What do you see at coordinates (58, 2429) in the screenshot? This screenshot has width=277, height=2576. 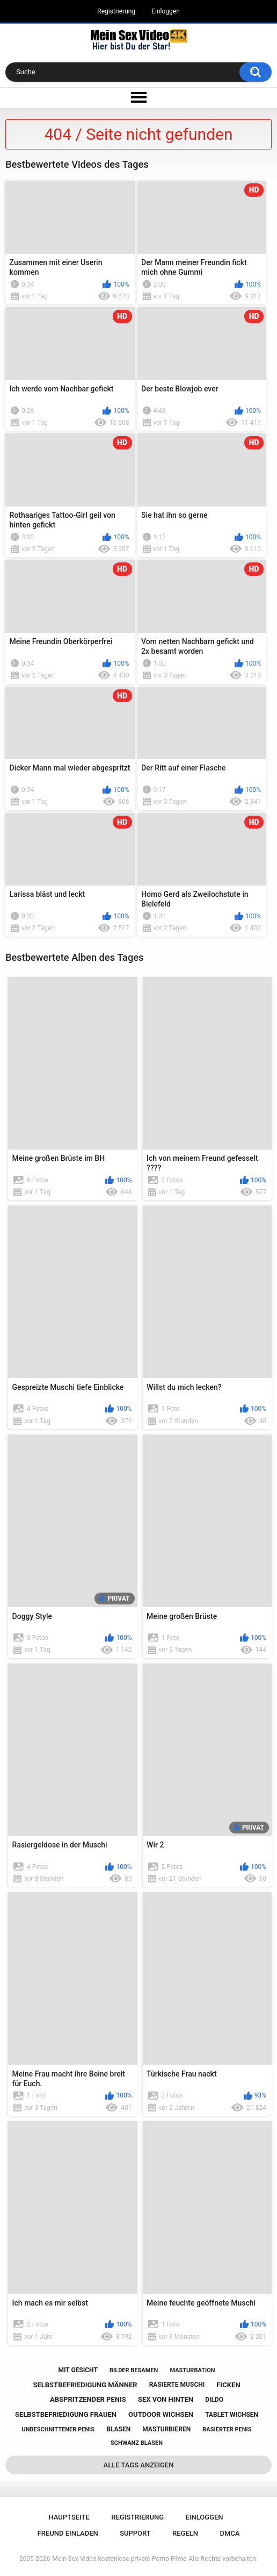 I see `unbeschnittener penis` at bounding box center [58, 2429].